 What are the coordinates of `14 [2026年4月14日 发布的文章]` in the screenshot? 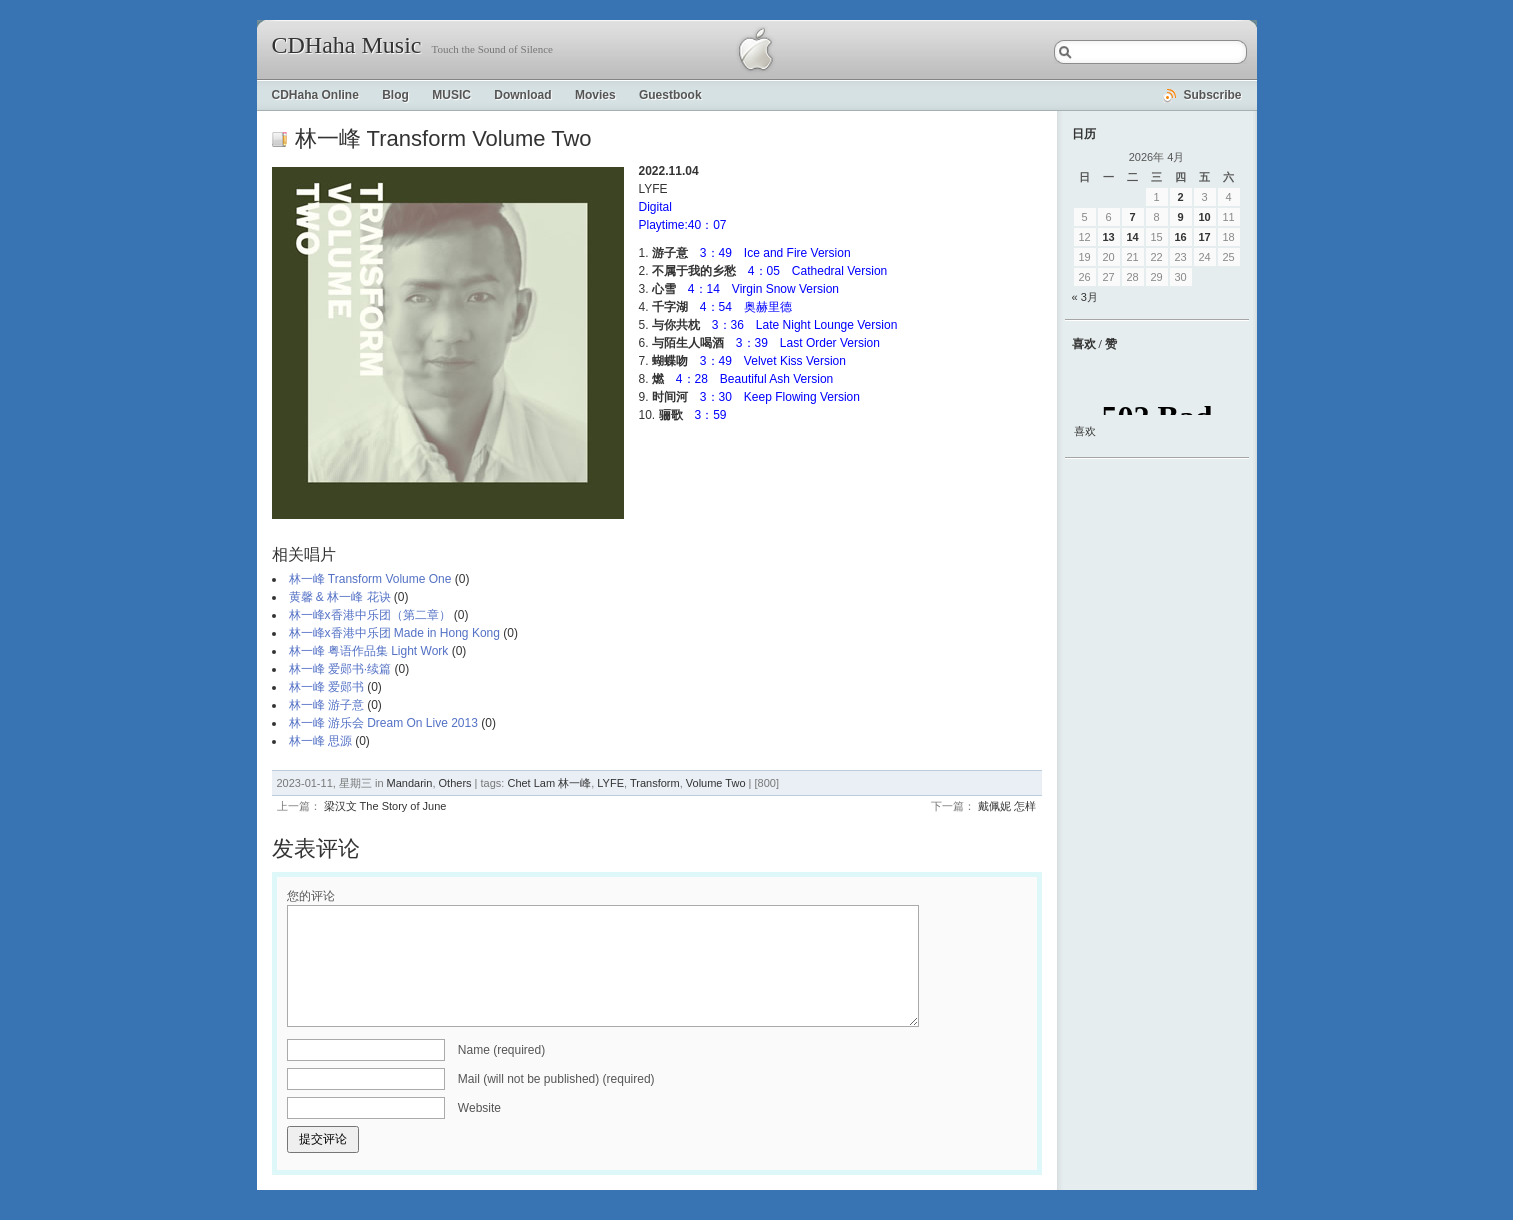 It's located at (1132, 237).